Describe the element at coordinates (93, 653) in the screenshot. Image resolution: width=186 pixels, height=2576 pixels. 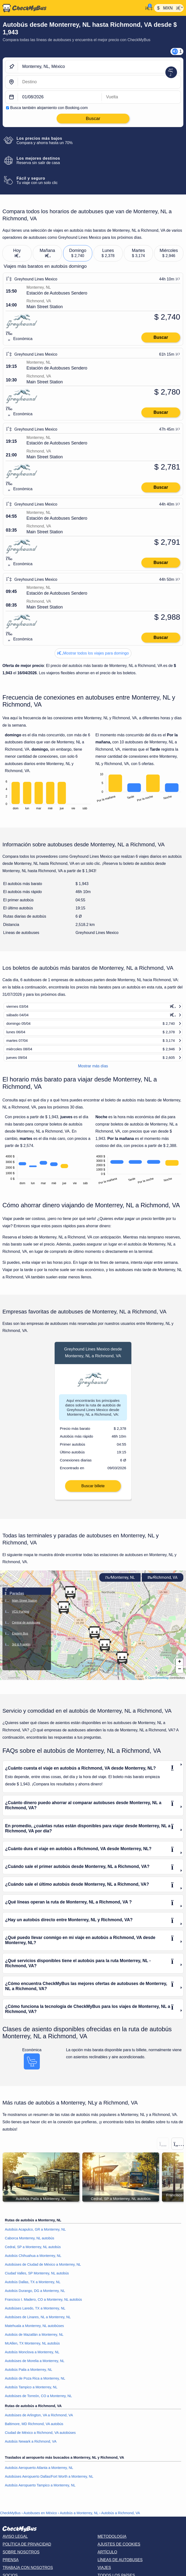
I see `Mostrar todos los viajes para domingo` at that location.